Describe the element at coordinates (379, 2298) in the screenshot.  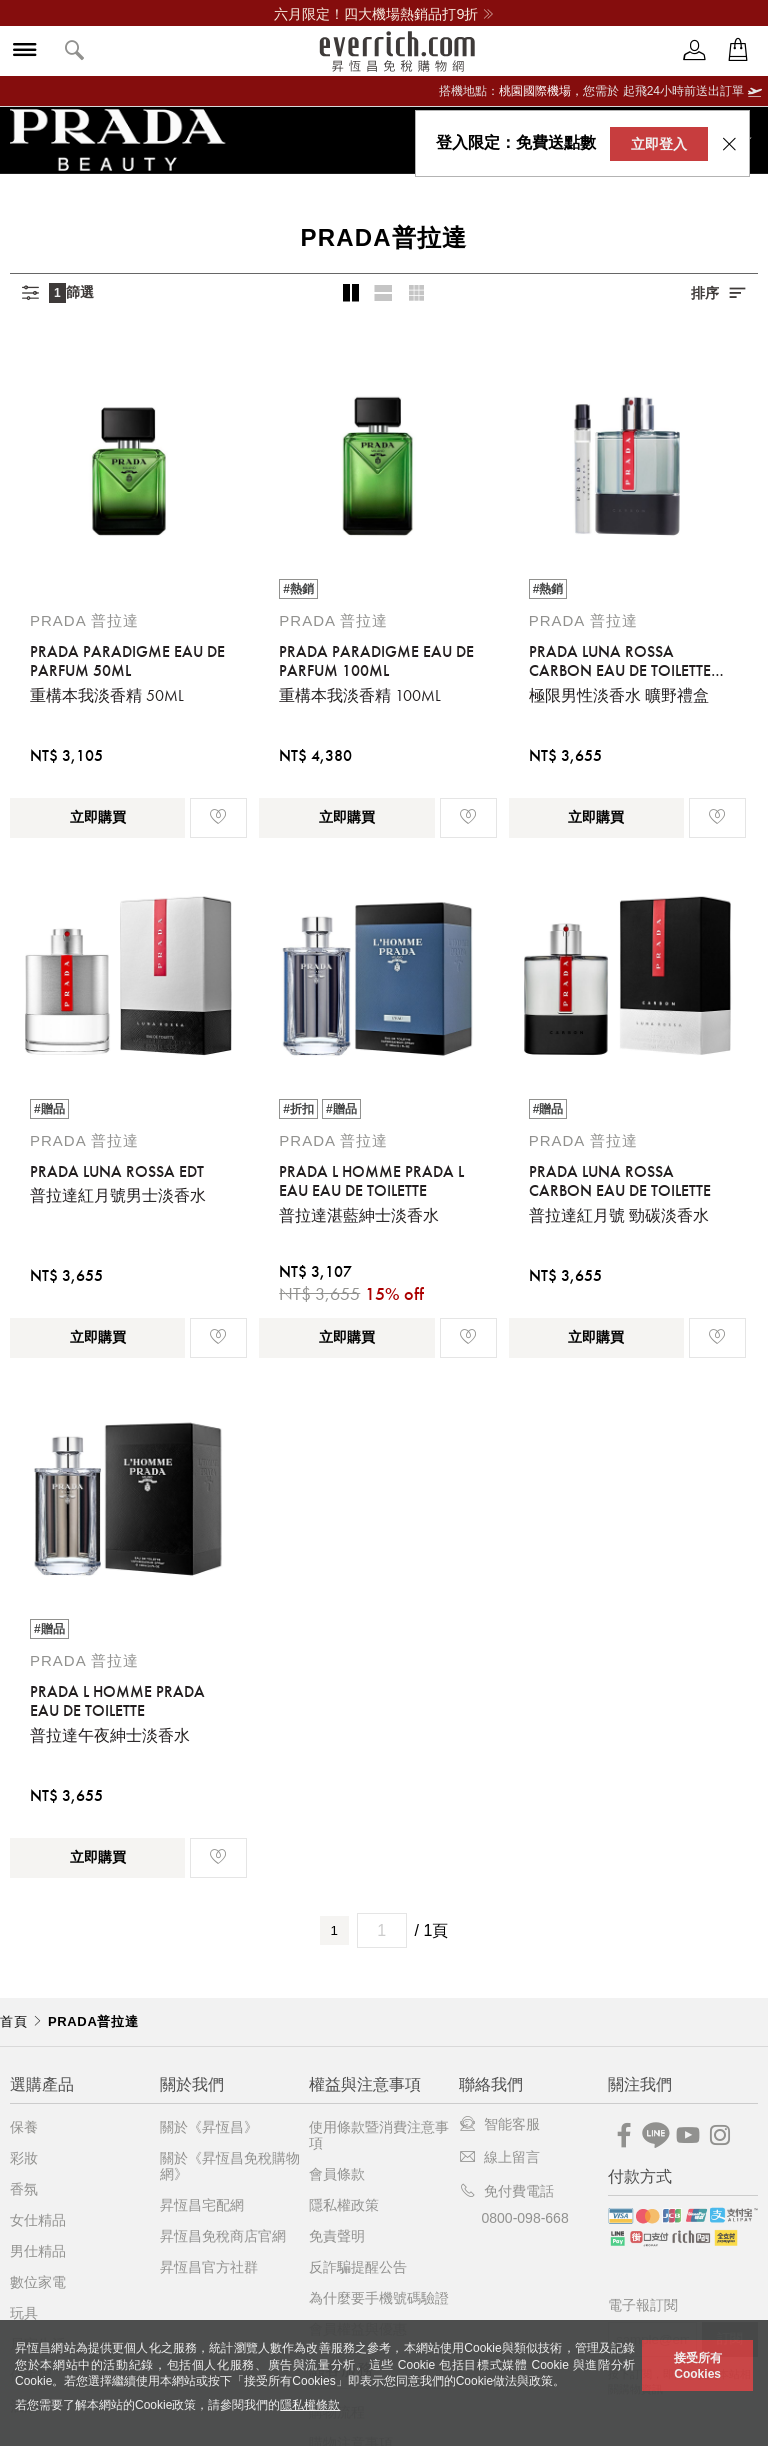
I see `為什麼要手機號碼驗證` at that location.